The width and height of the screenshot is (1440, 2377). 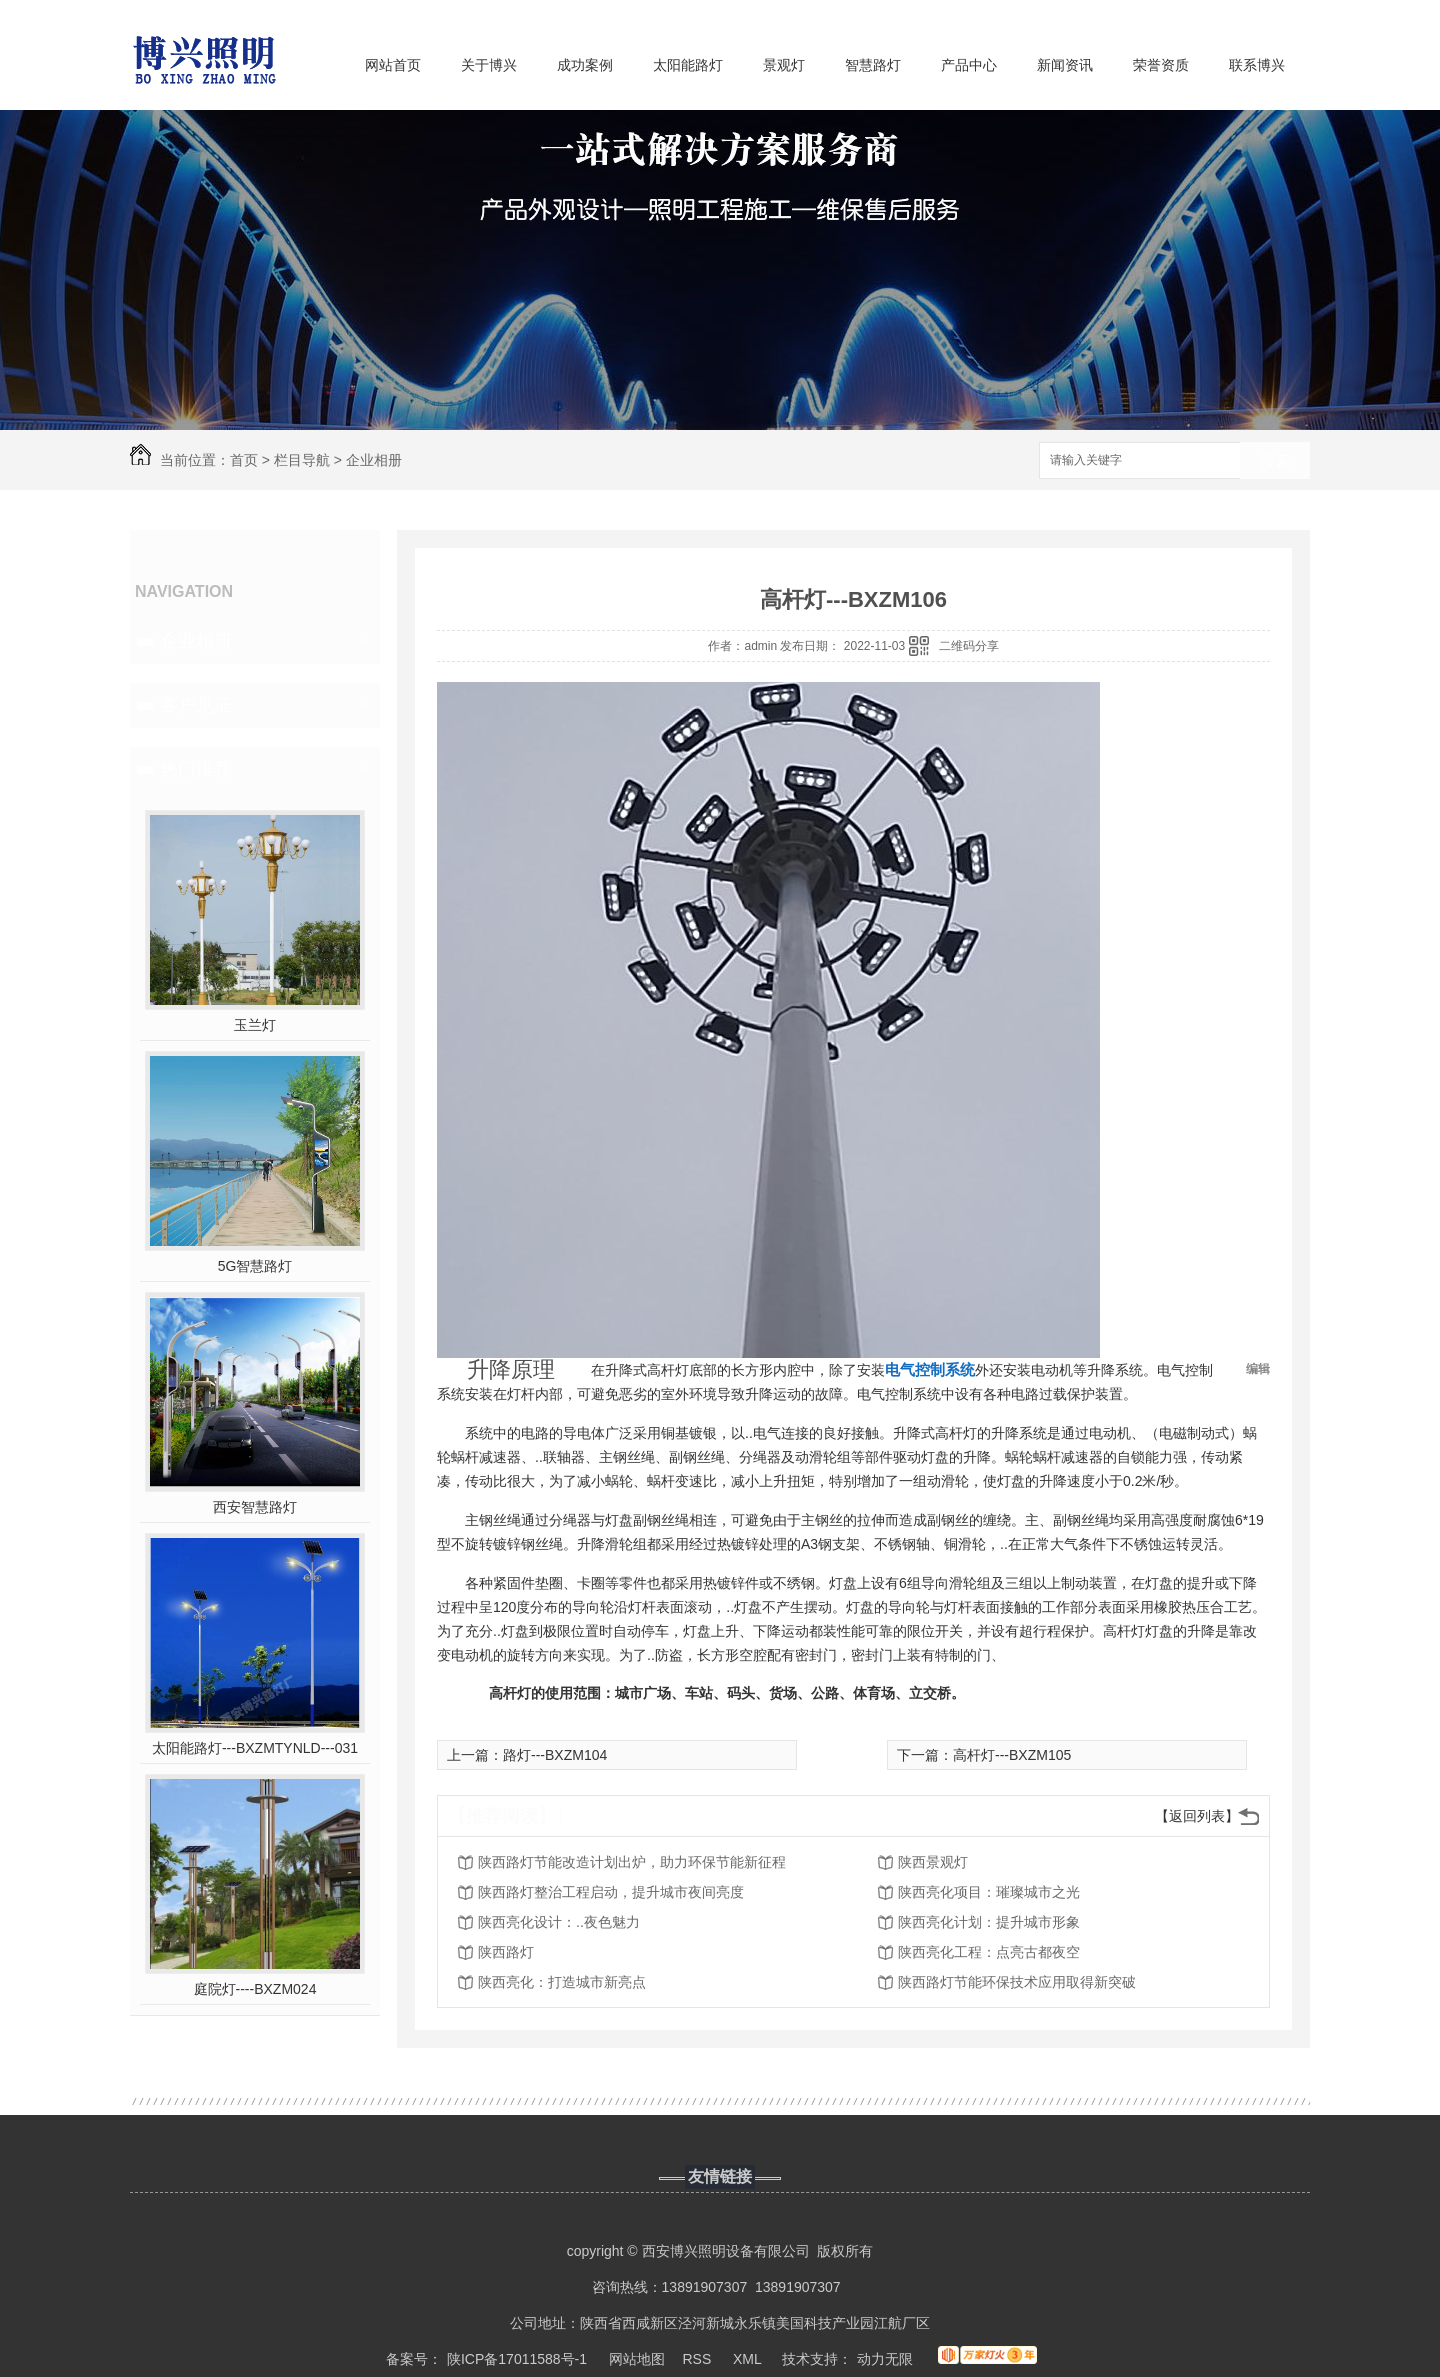 I want to click on 高杆灯---BXZM105, so click(x=1012, y=1755).